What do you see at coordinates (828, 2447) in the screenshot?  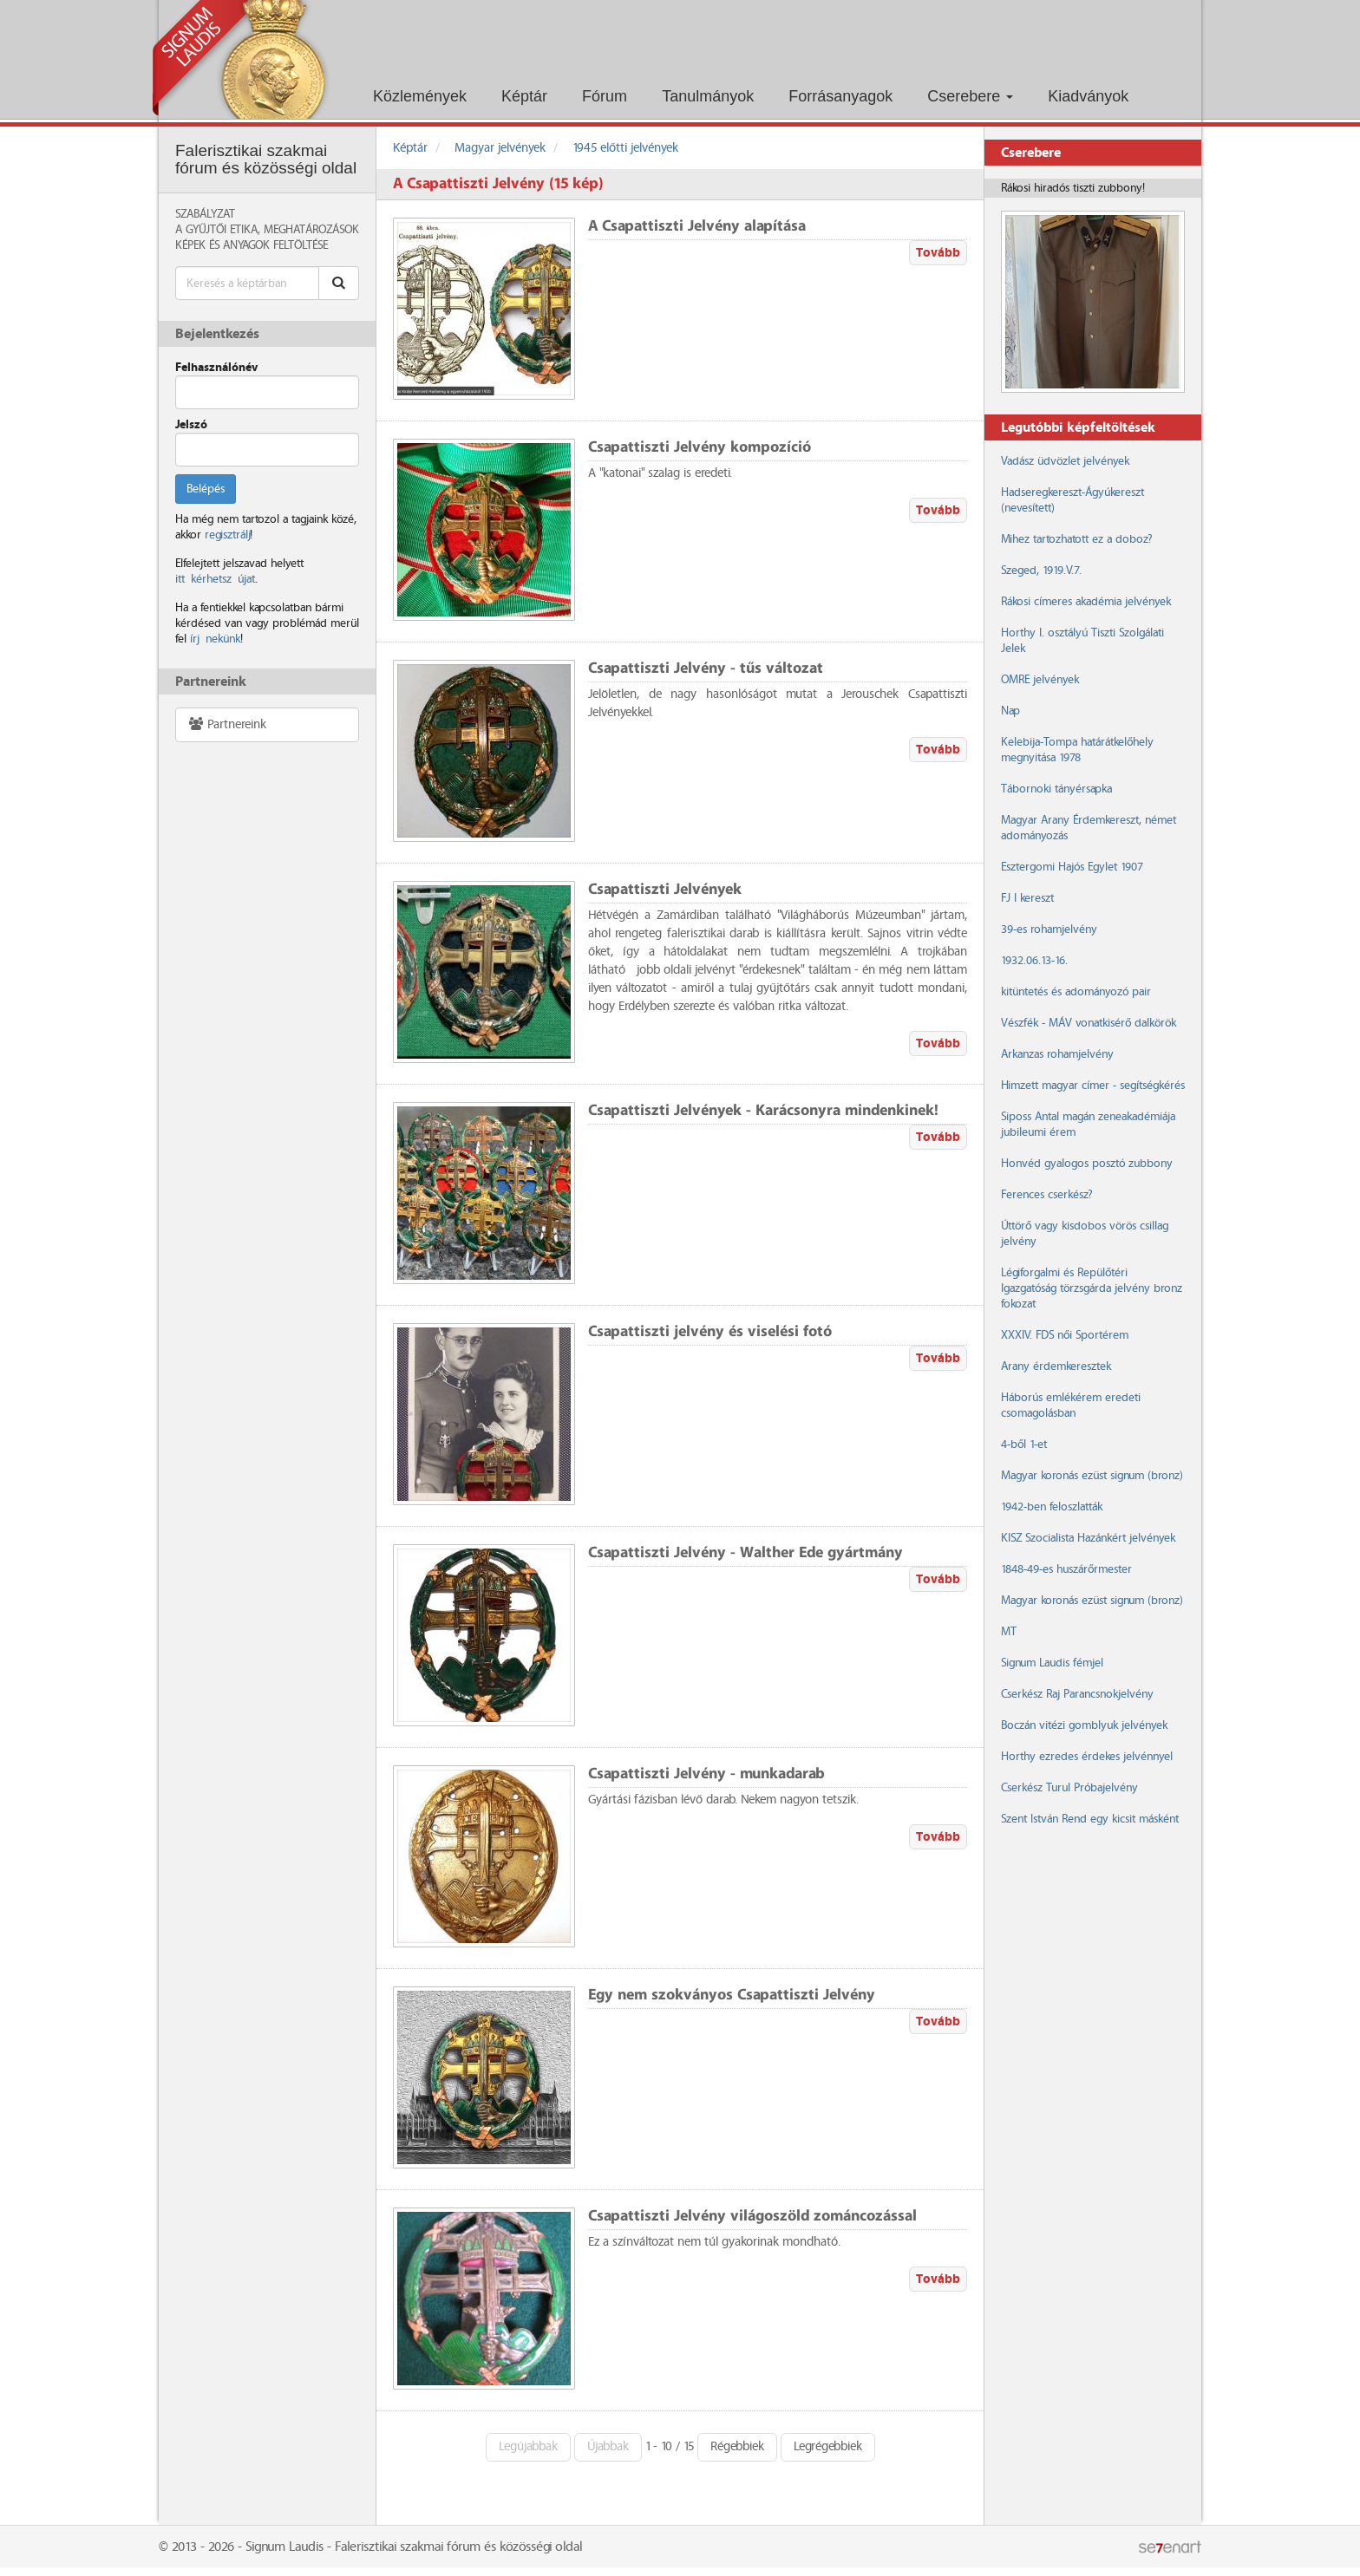 I see `Legrégebbiek` at bounding box center [828, 2447].